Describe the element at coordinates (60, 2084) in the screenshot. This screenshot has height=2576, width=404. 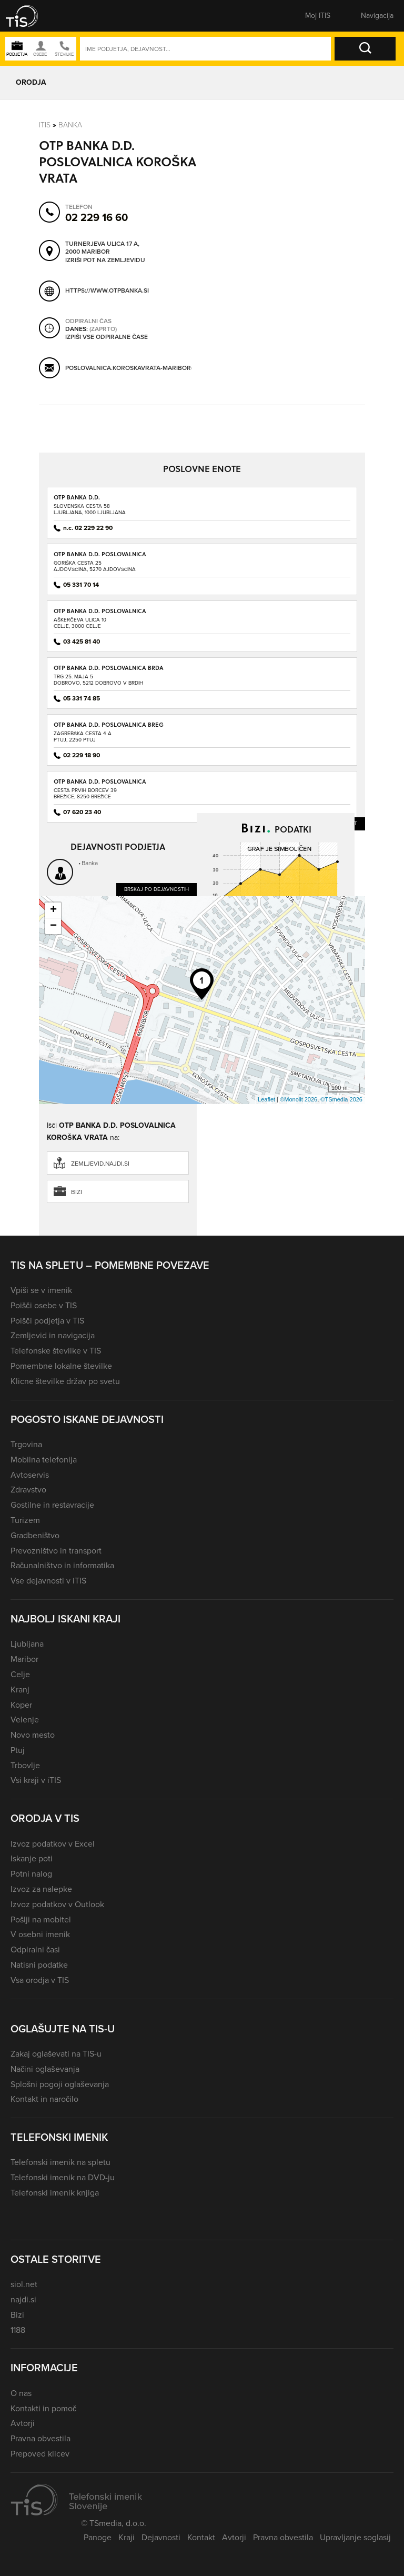
I see `Splošni pogoji oglaševanja` at that location.